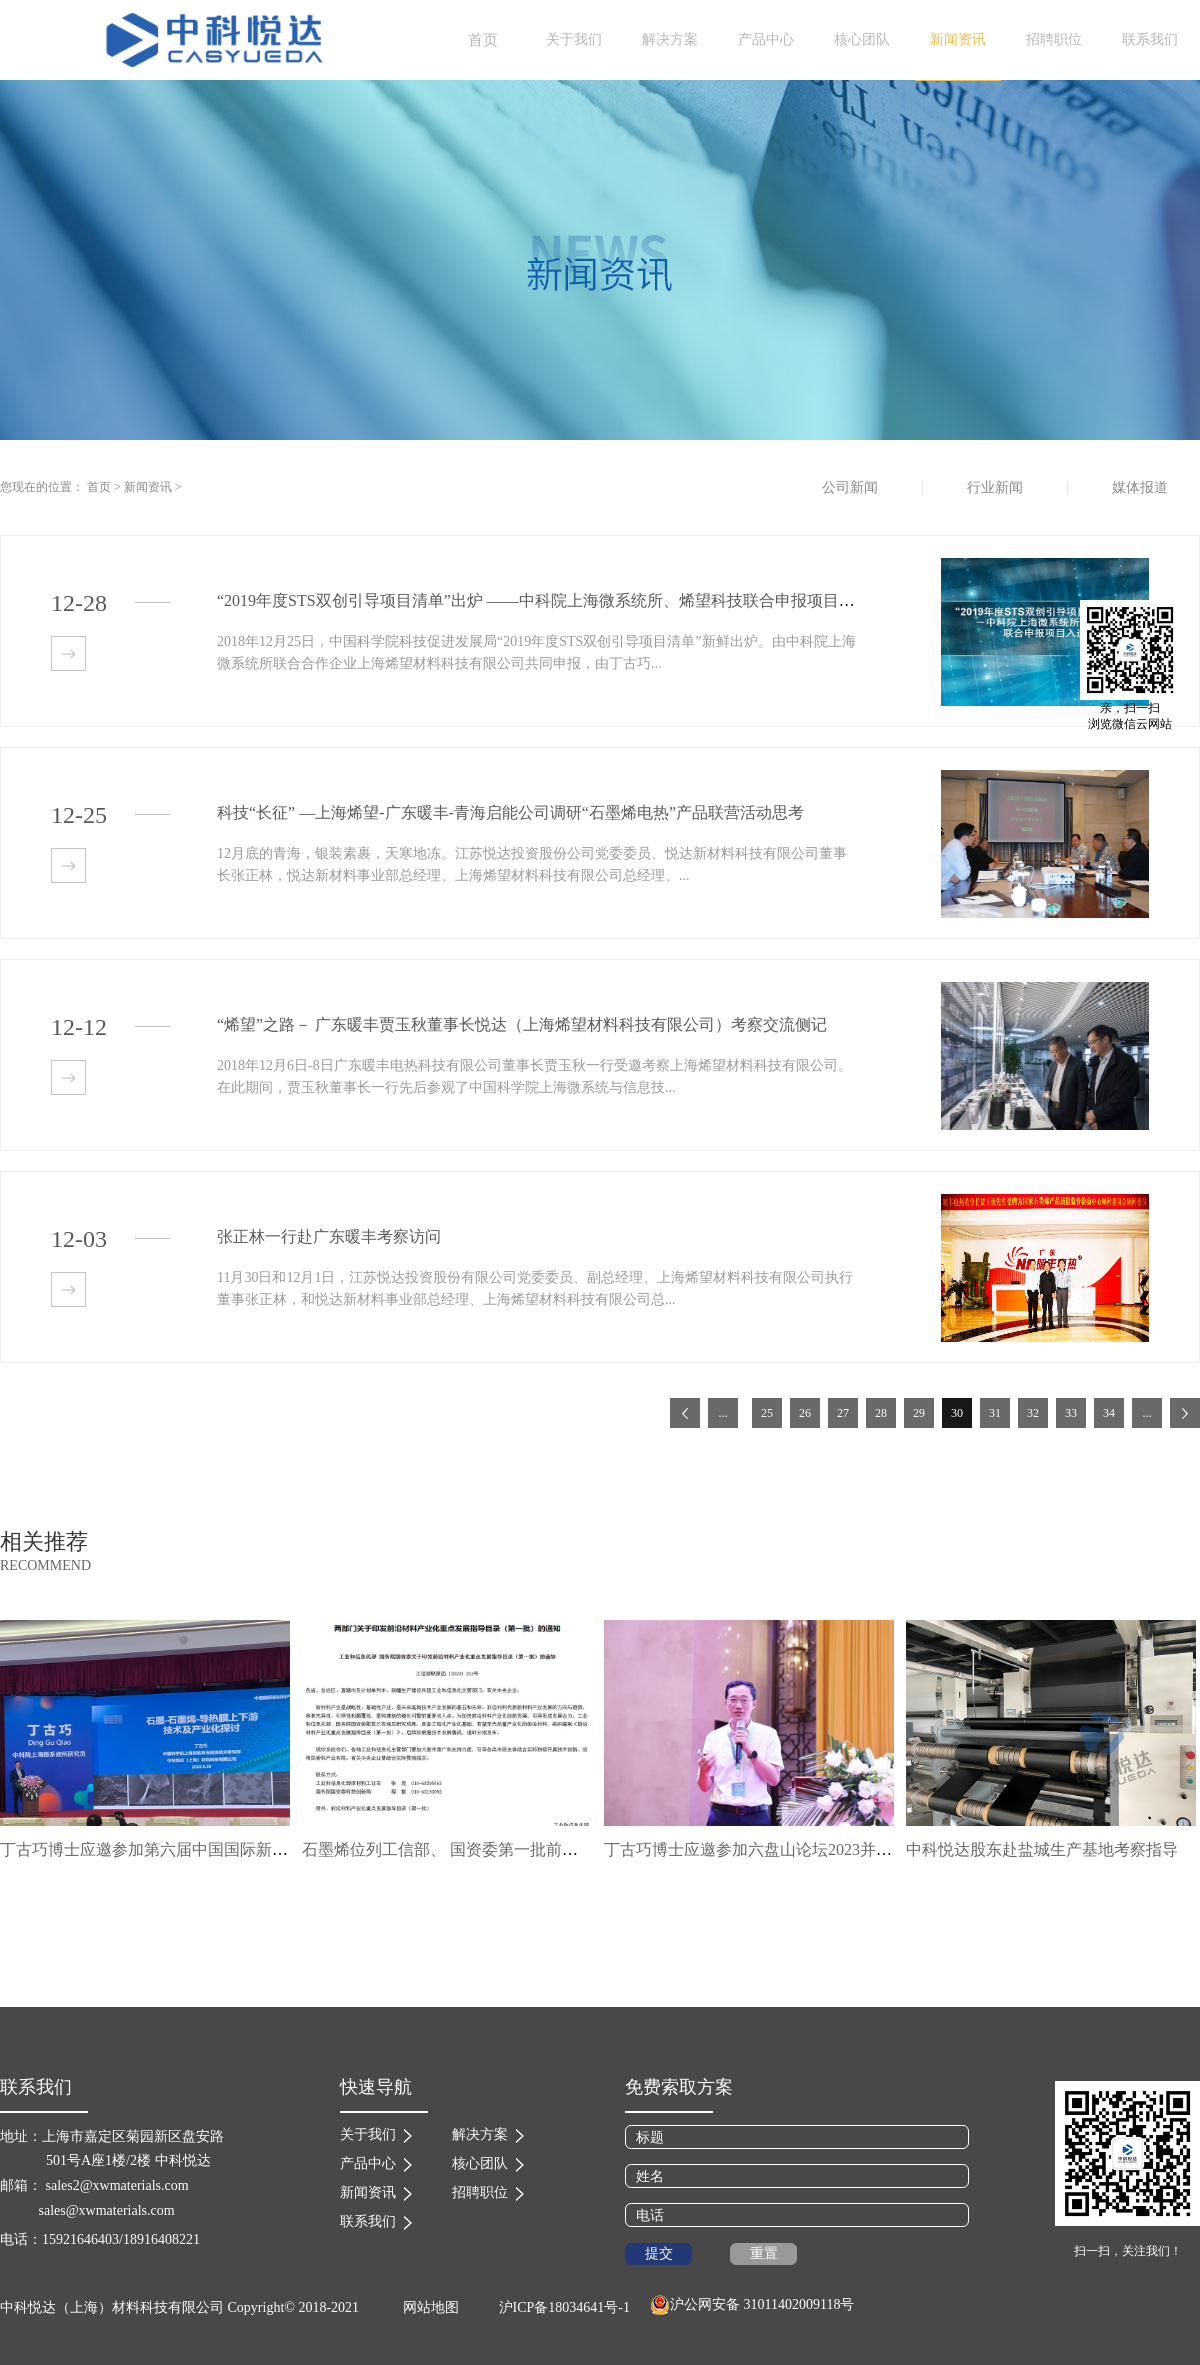 The image size is (1200, 2365). Describe the element at coordinates (859, 1849) in the screenshot. I see `丁古巧博士应邀参加六盘山论坛2023并作“石墨烯导热研发进展”主题报告` at that location.